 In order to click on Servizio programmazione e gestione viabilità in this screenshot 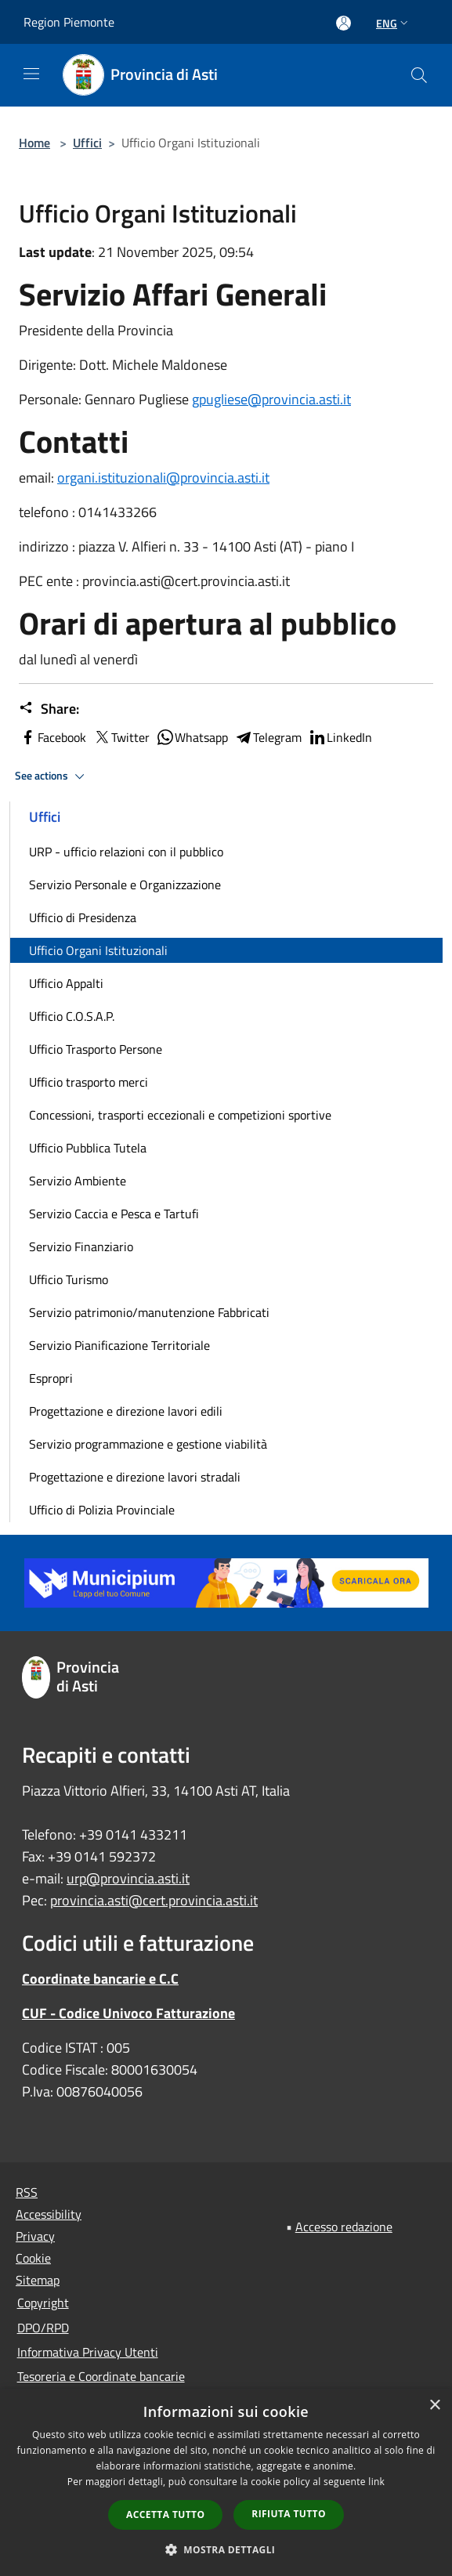, I will do `click(148, 1444)`.